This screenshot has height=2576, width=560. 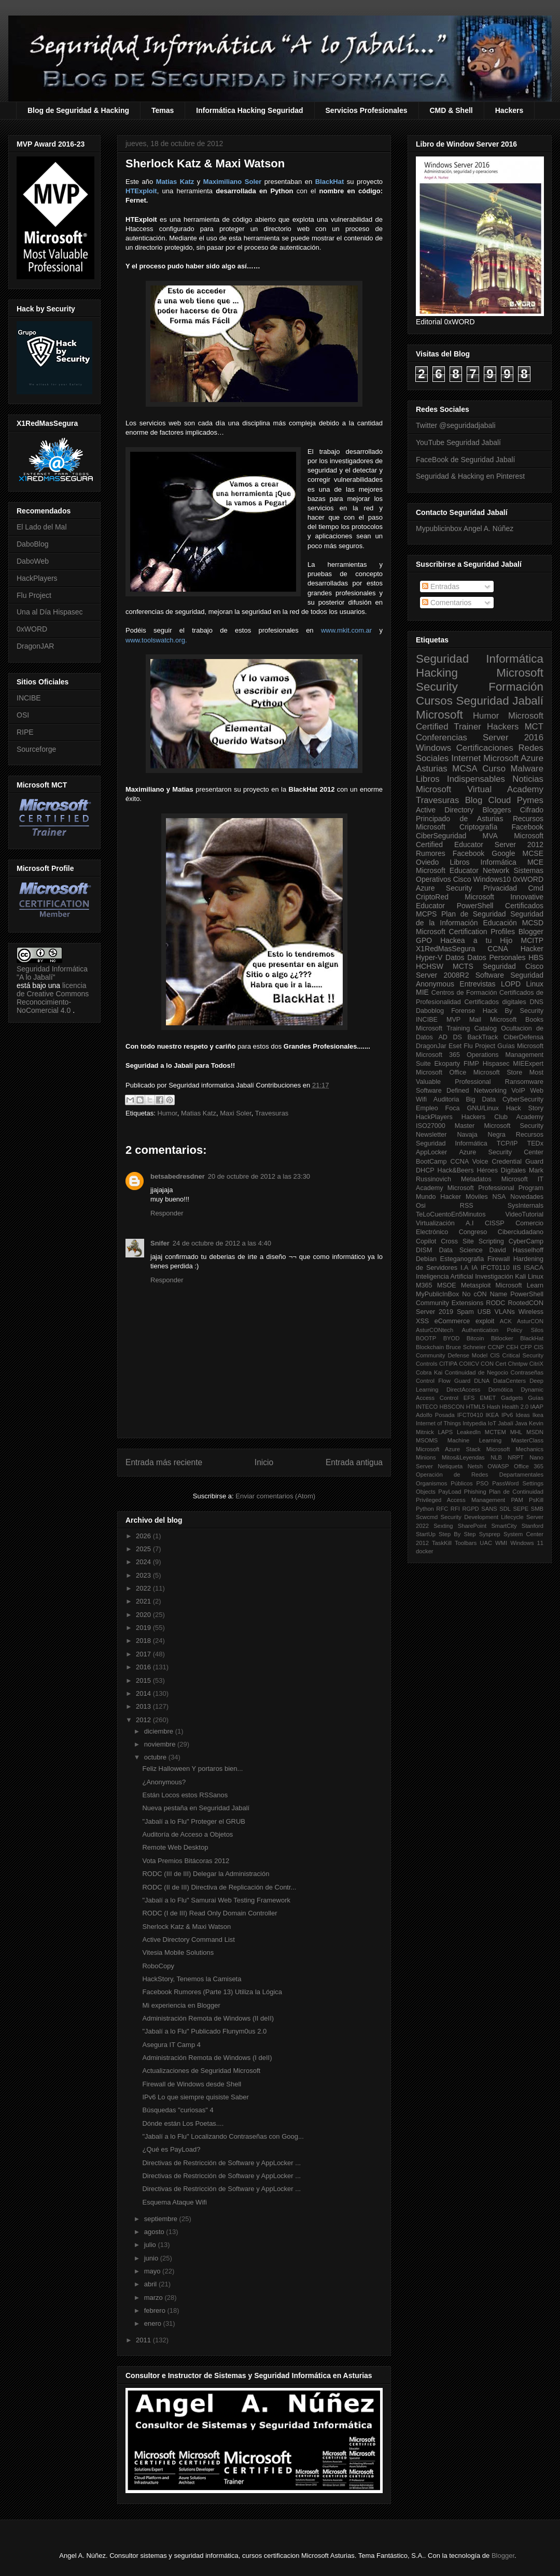 What do you see at coordinates (144, 1720) in the screenshot?
I see `2012` at bounding box center [144, 1720].